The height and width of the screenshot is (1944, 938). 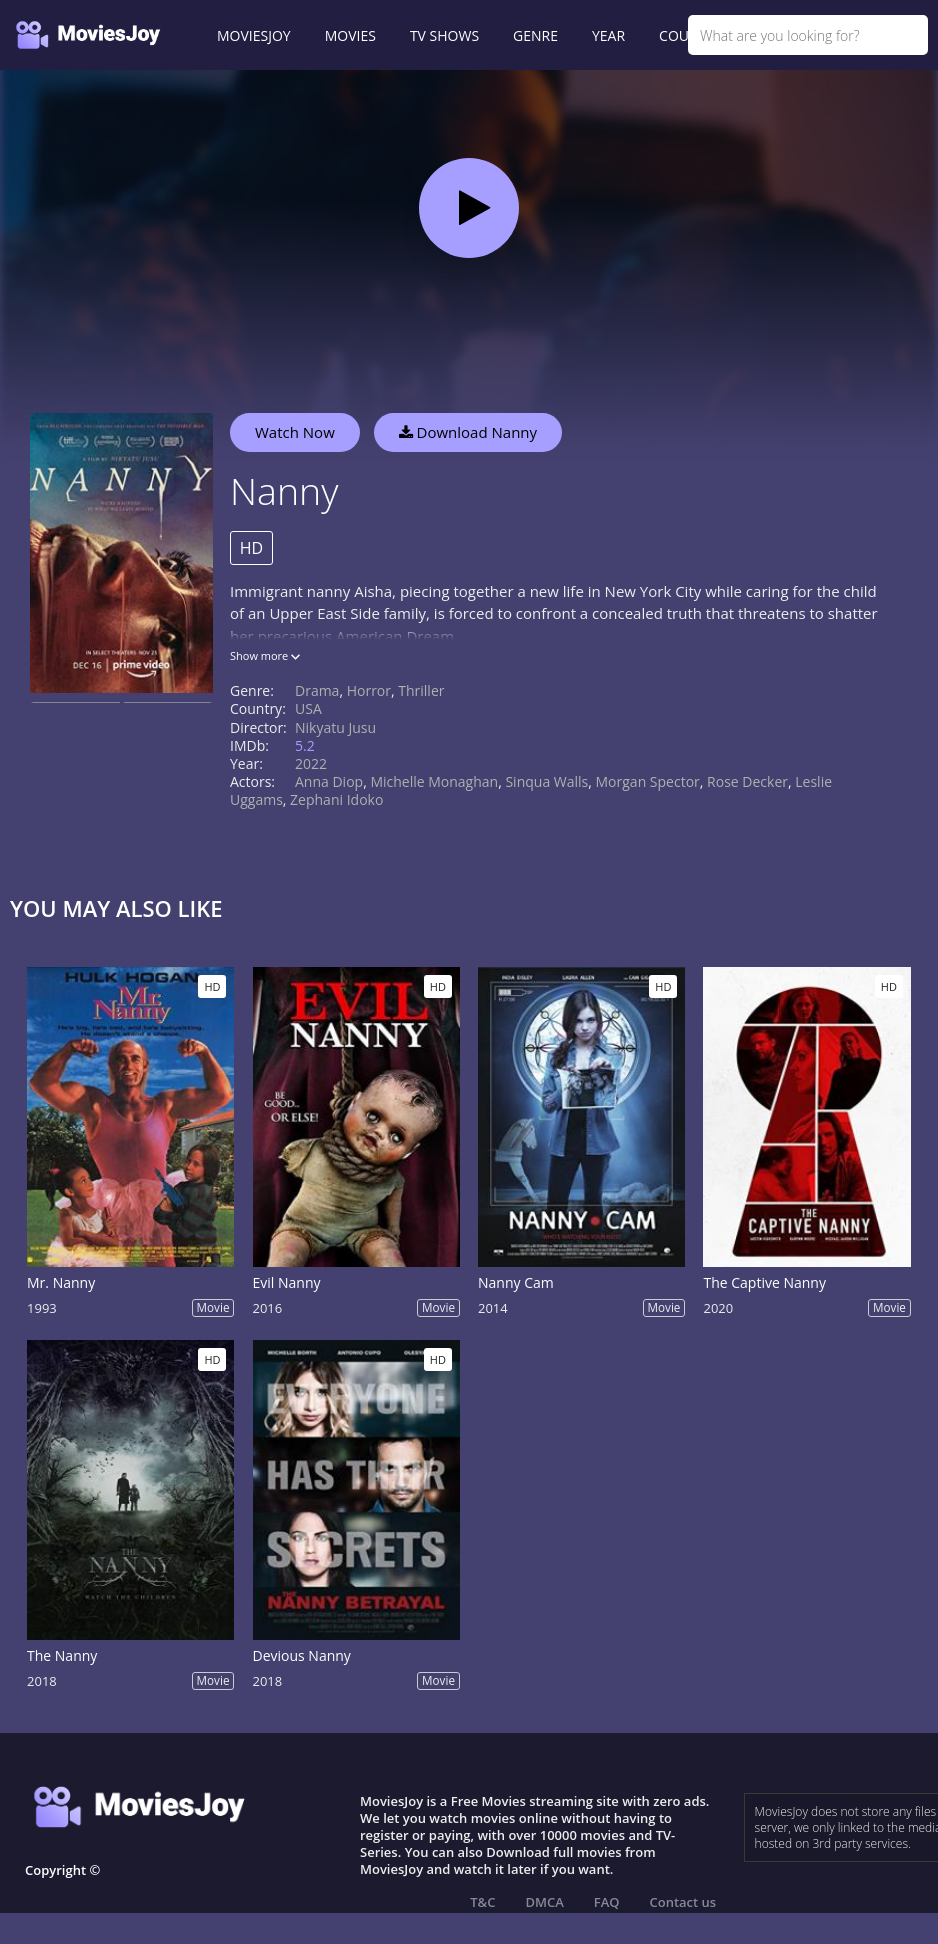 What do you see at coordinates (544, 1902) in the screenshot?
I see `DMCA` at bounding box center [544, 1902].